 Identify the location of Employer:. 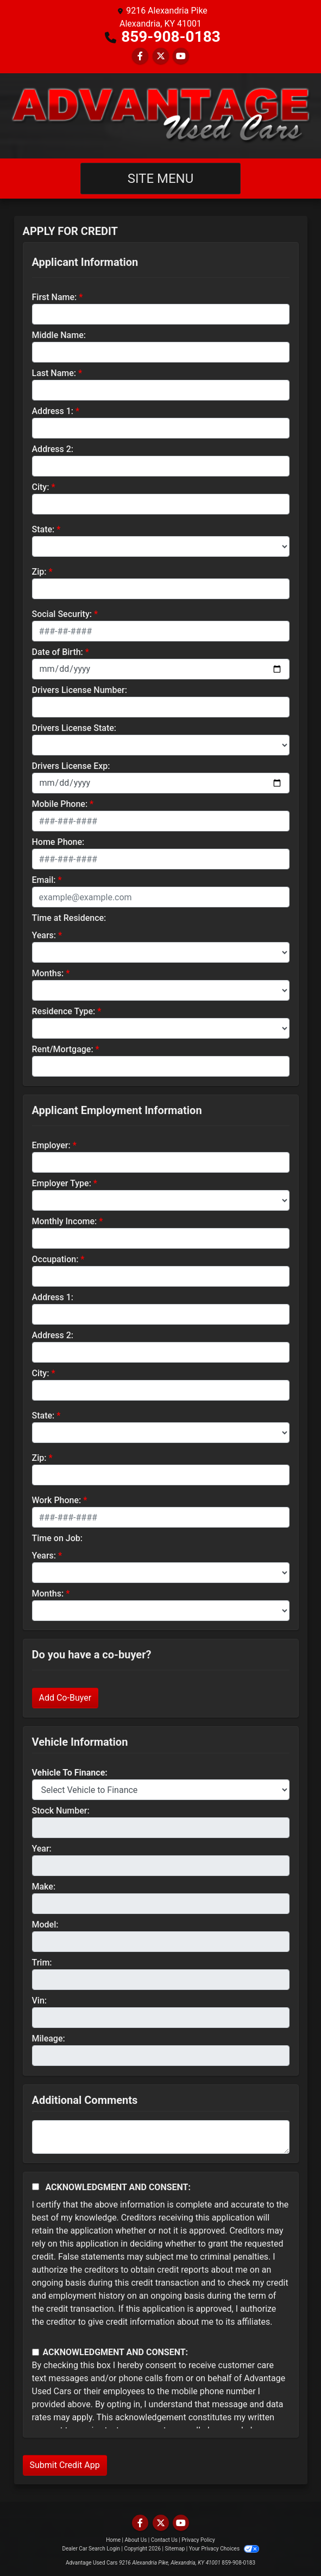
(51, 1145).